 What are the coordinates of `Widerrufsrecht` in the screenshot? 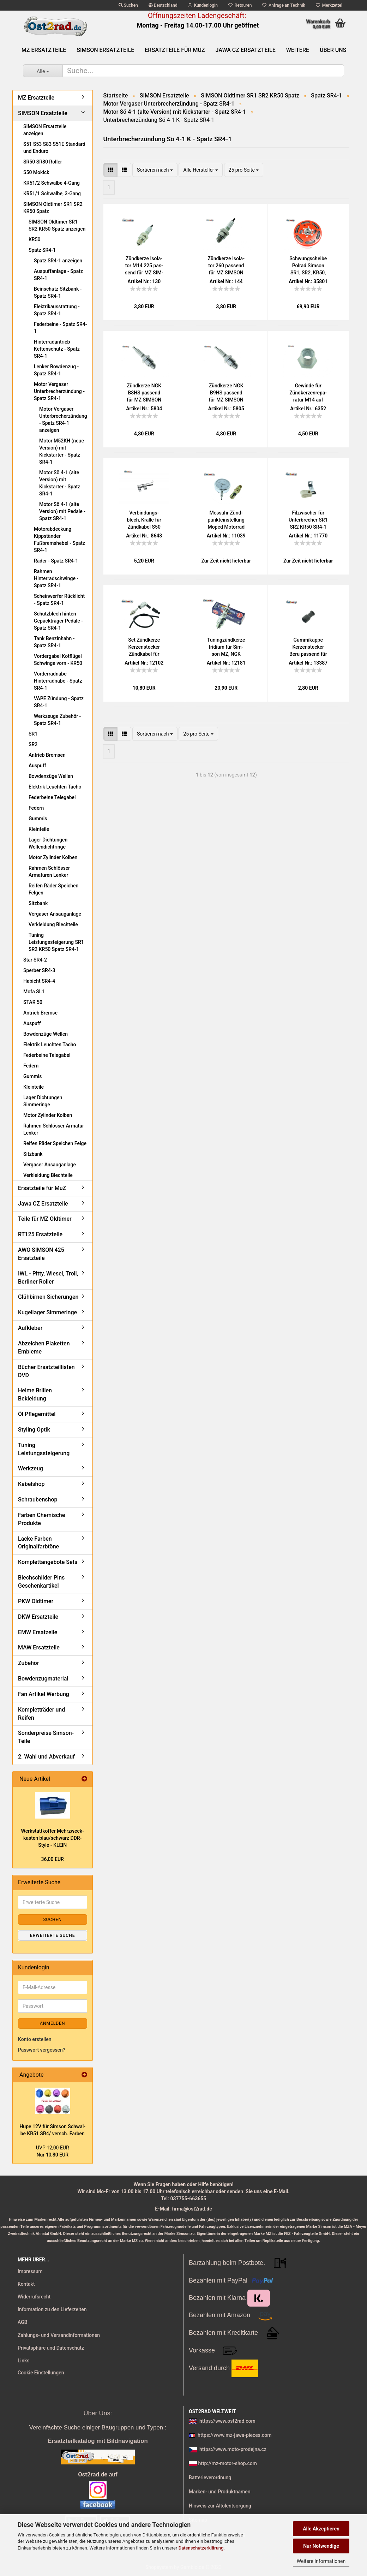 It's located at (34, 2297).